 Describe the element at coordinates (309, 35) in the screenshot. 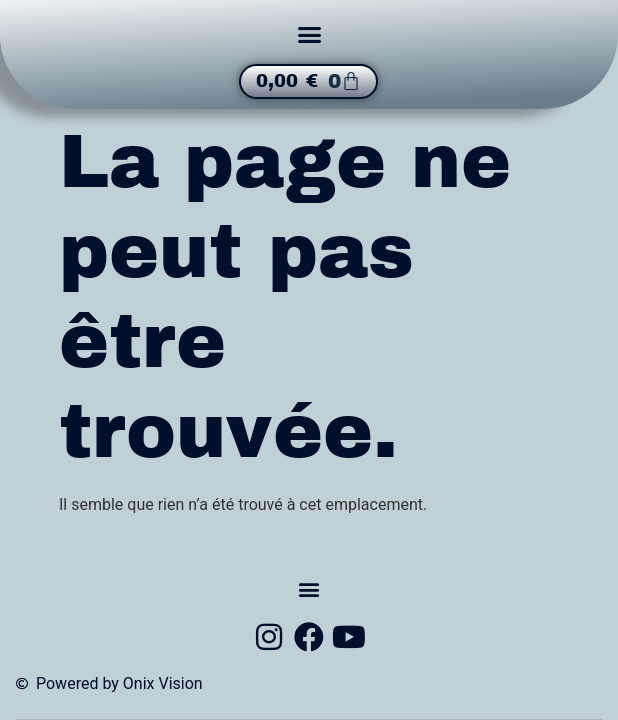

I see `[button]` at that location.